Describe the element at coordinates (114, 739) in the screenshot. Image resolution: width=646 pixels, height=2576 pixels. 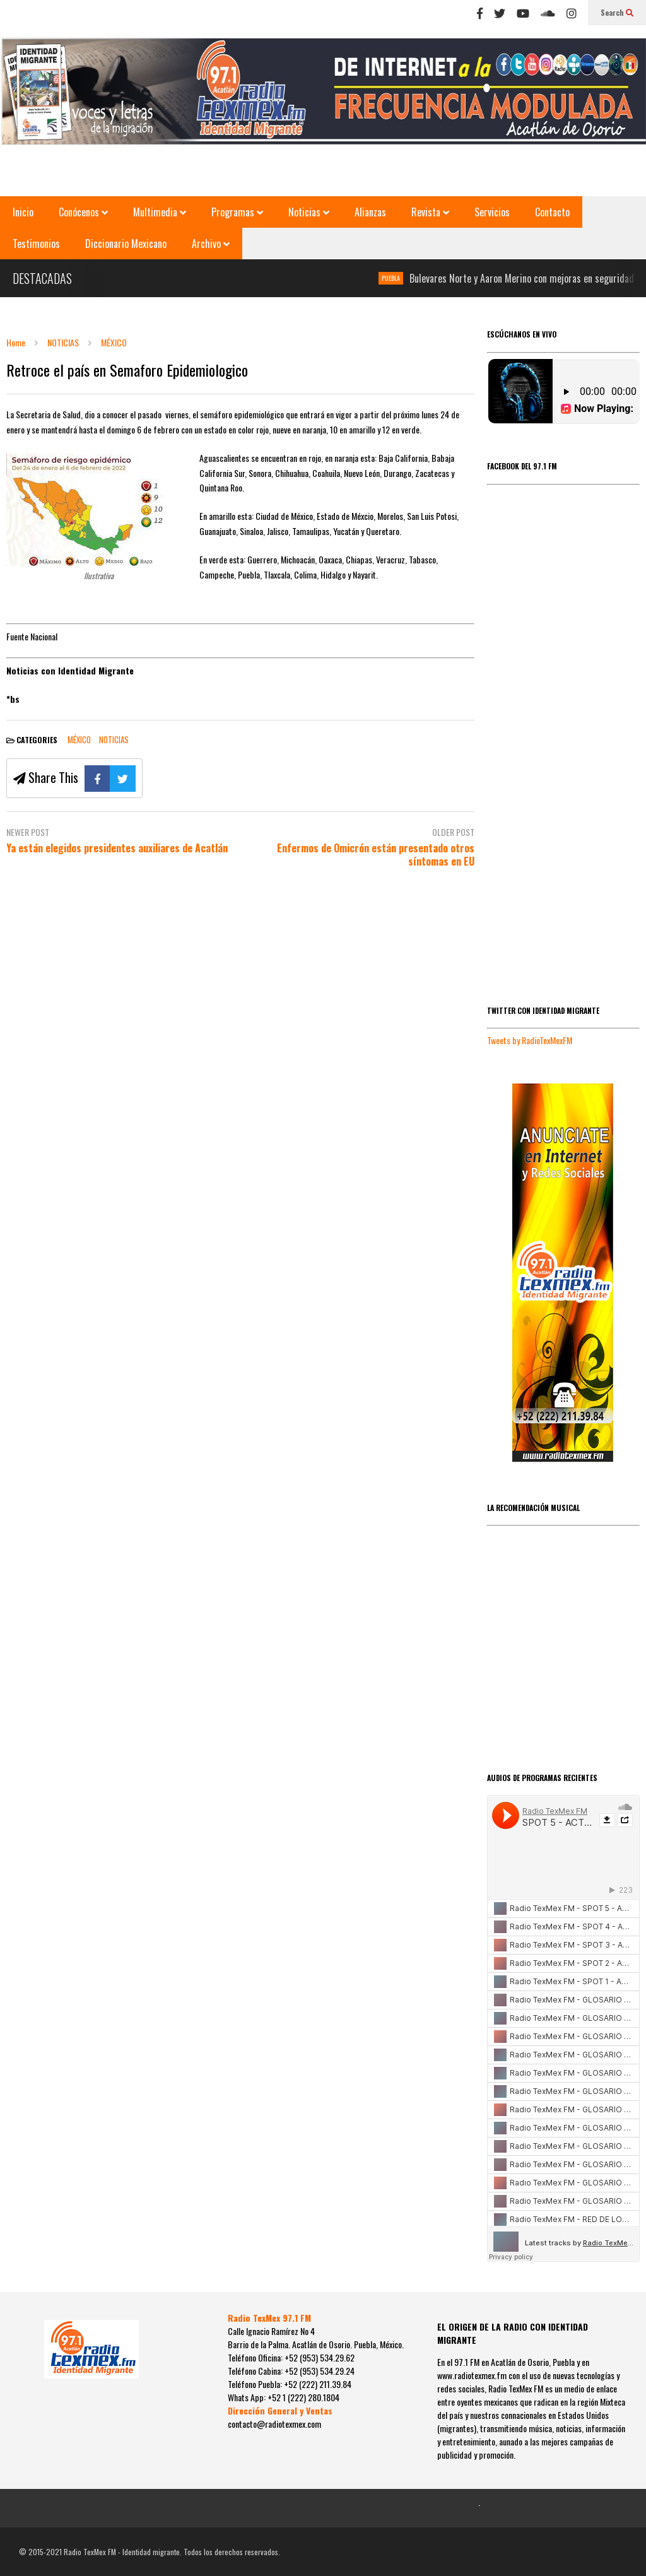
I see `NOTICIAS` at that location.